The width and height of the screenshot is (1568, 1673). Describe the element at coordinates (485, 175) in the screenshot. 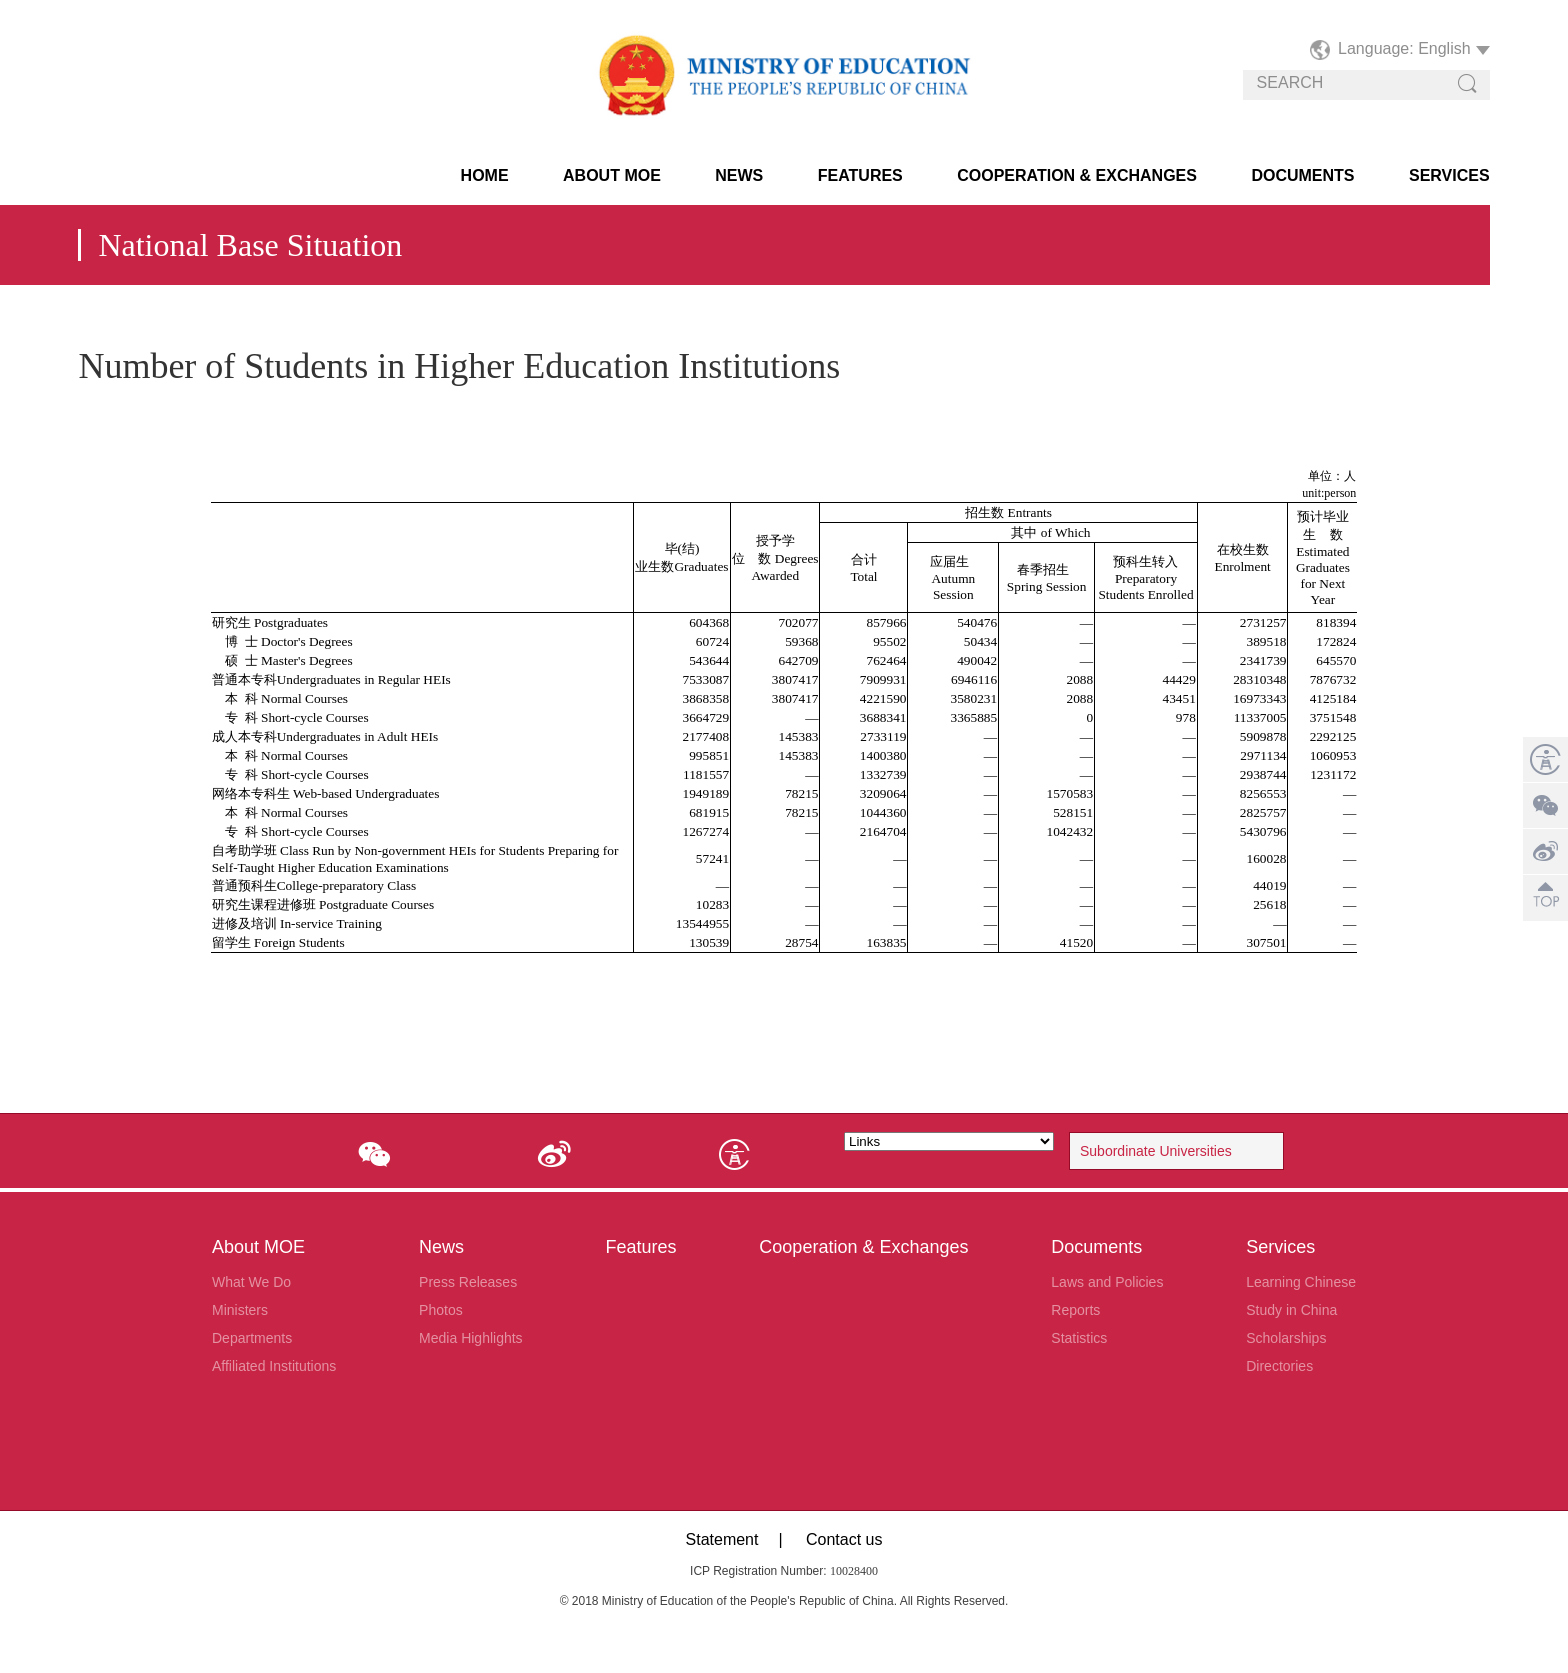

I see `HOME` at that location.